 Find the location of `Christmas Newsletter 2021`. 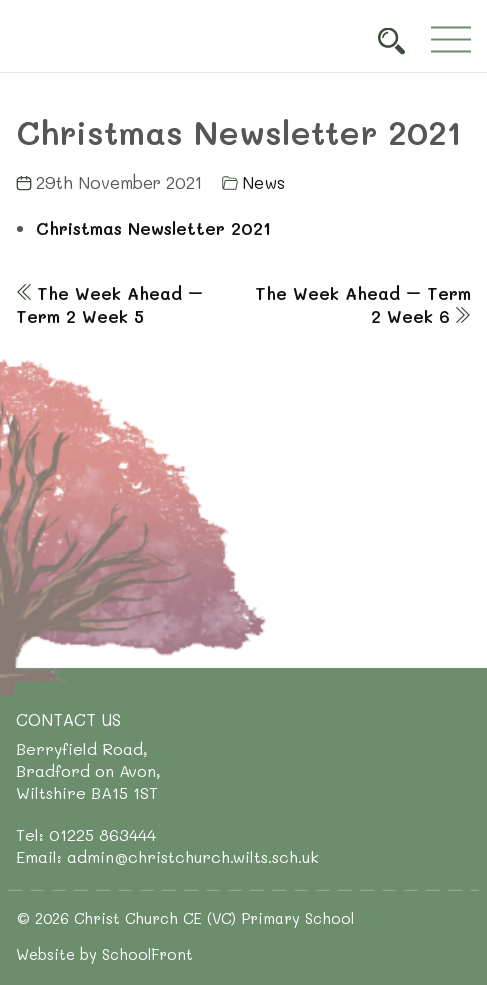

Christmas Newsletter 2021 is located at coordinates (153, 228).